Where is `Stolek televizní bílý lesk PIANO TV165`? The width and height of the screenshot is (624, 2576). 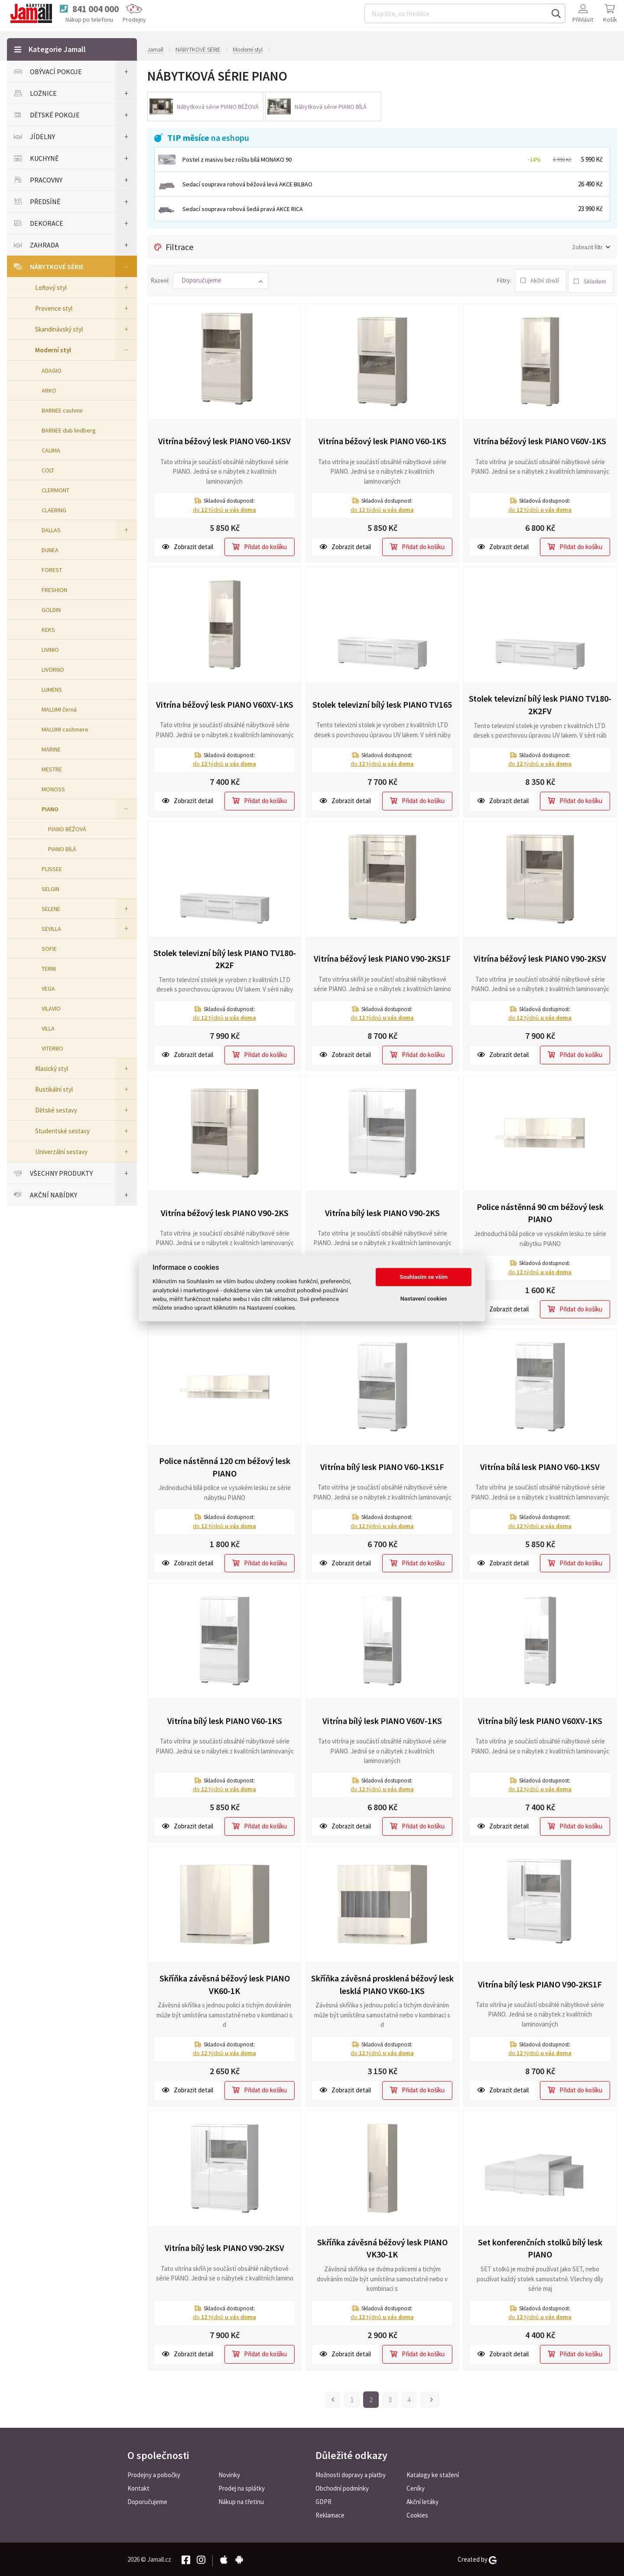
Stolek televizní bílý lesk PIANO TV165 is located at coordinates (382, 703).